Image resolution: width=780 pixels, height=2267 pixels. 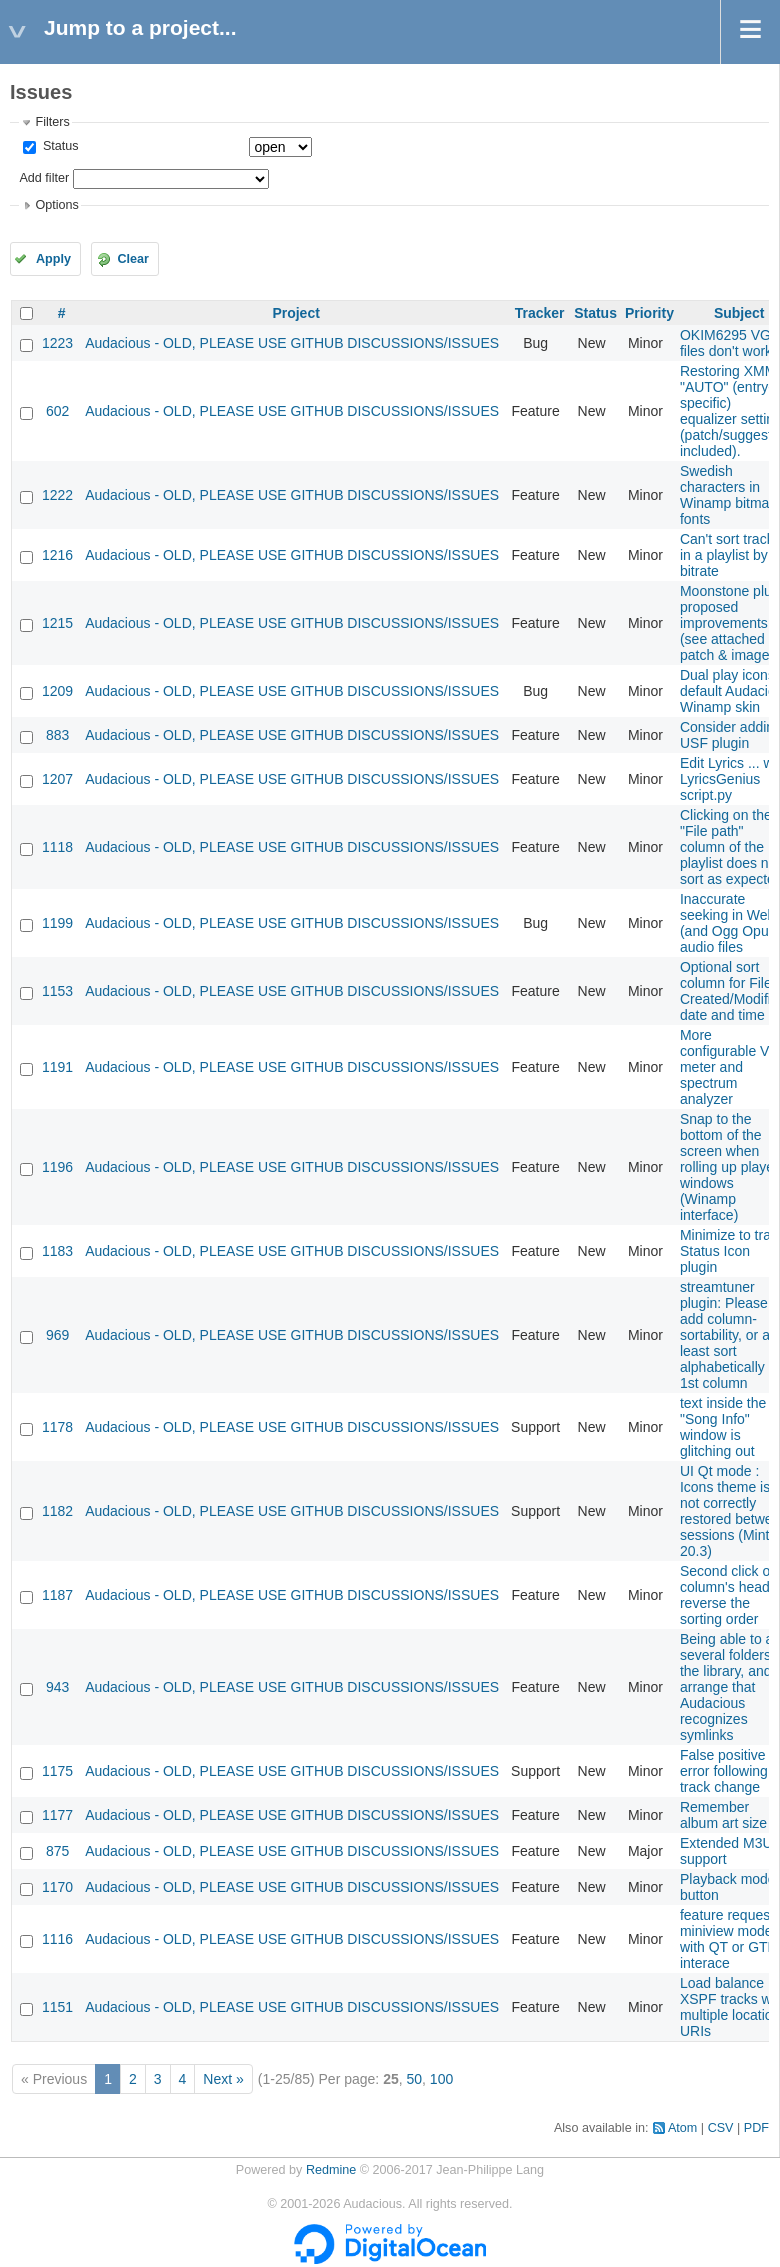 I want to click on 1191, so click(x=57, y=1067).